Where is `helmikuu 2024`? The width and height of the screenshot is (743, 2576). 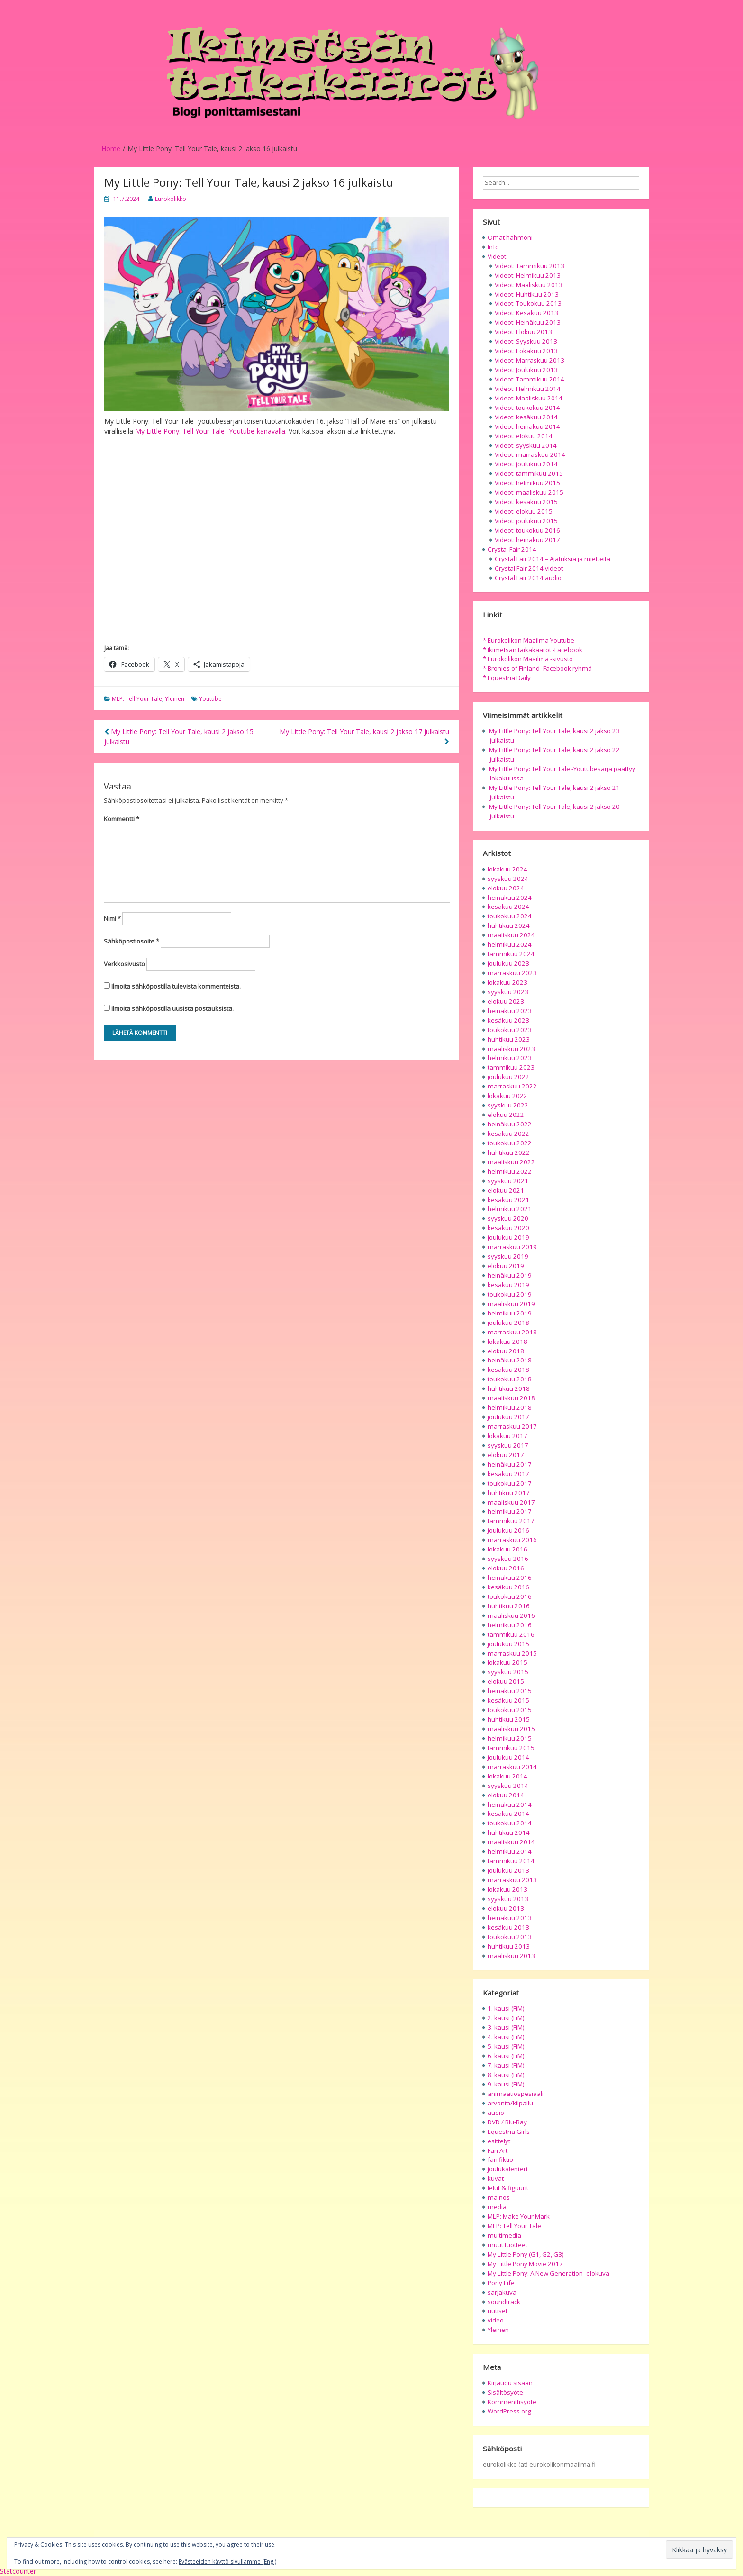 helmikuu 2024 is located at coordinates (510, 944).